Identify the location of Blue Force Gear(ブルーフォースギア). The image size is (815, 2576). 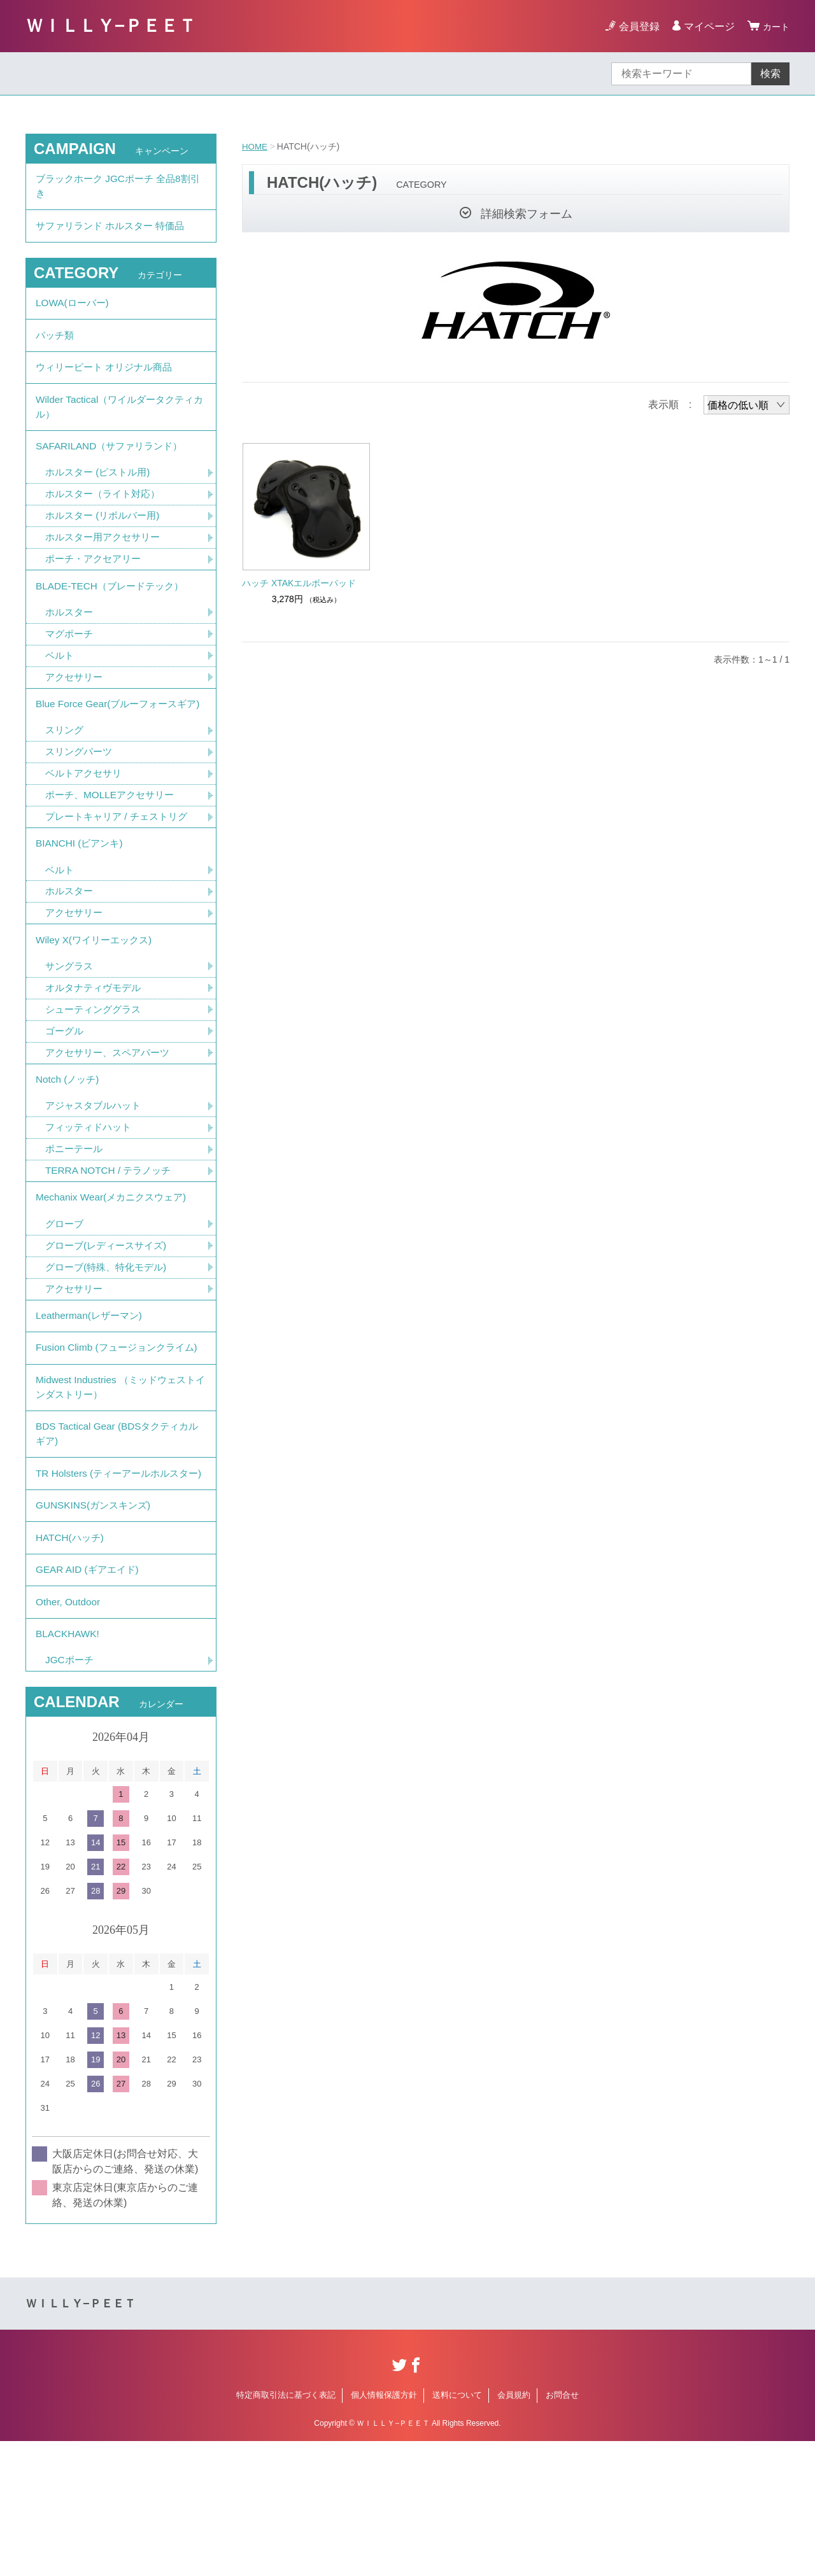
(115, 743).